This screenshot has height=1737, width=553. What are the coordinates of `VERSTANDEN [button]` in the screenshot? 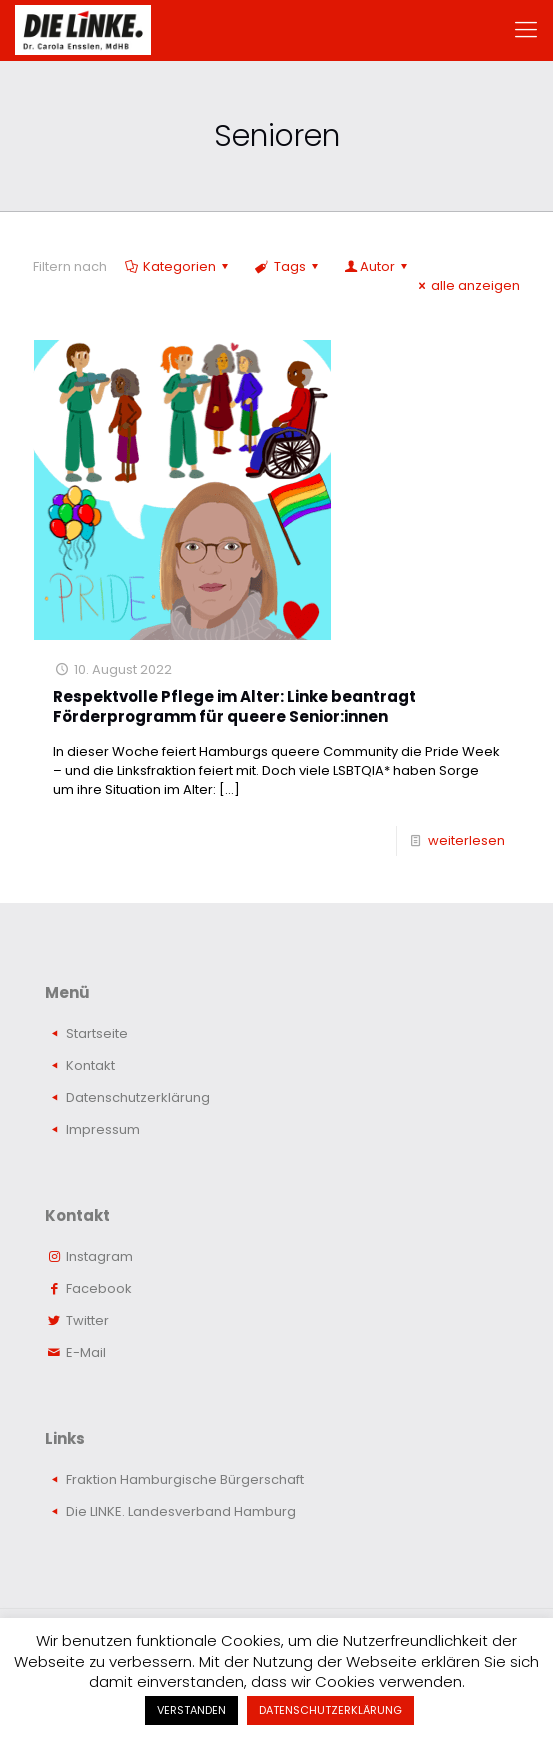 It's located at (191, 1710).